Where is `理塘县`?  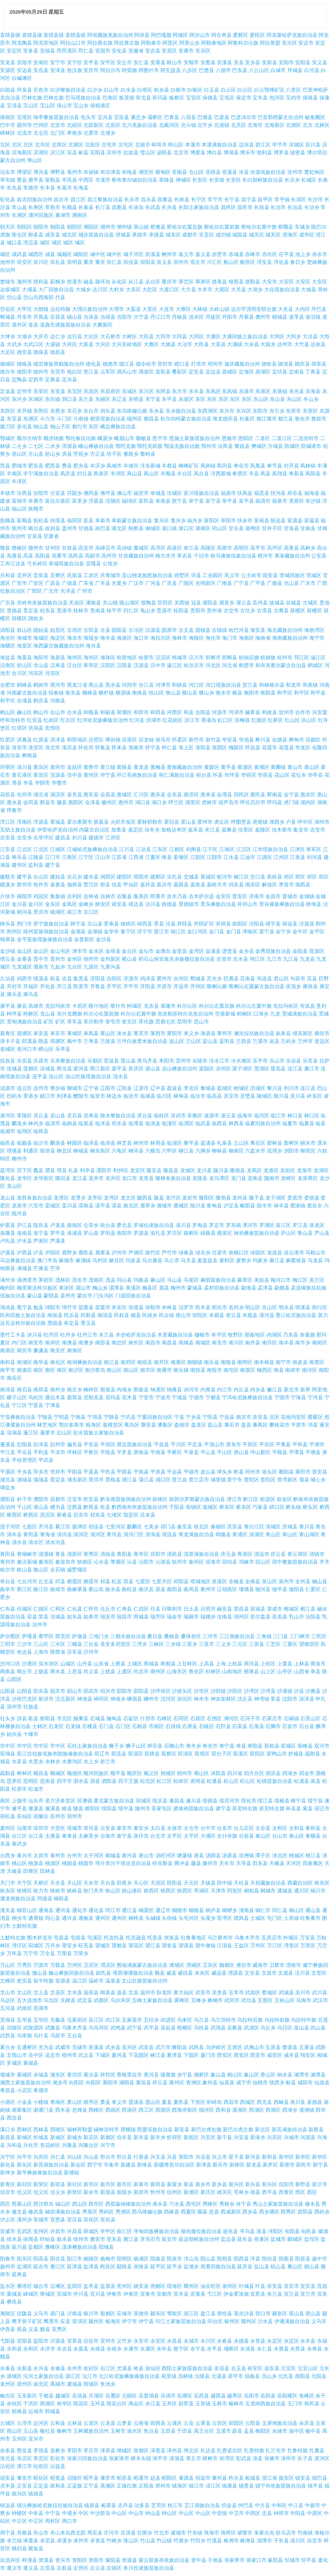
理塘县 is located at coordinates (14, 1151).